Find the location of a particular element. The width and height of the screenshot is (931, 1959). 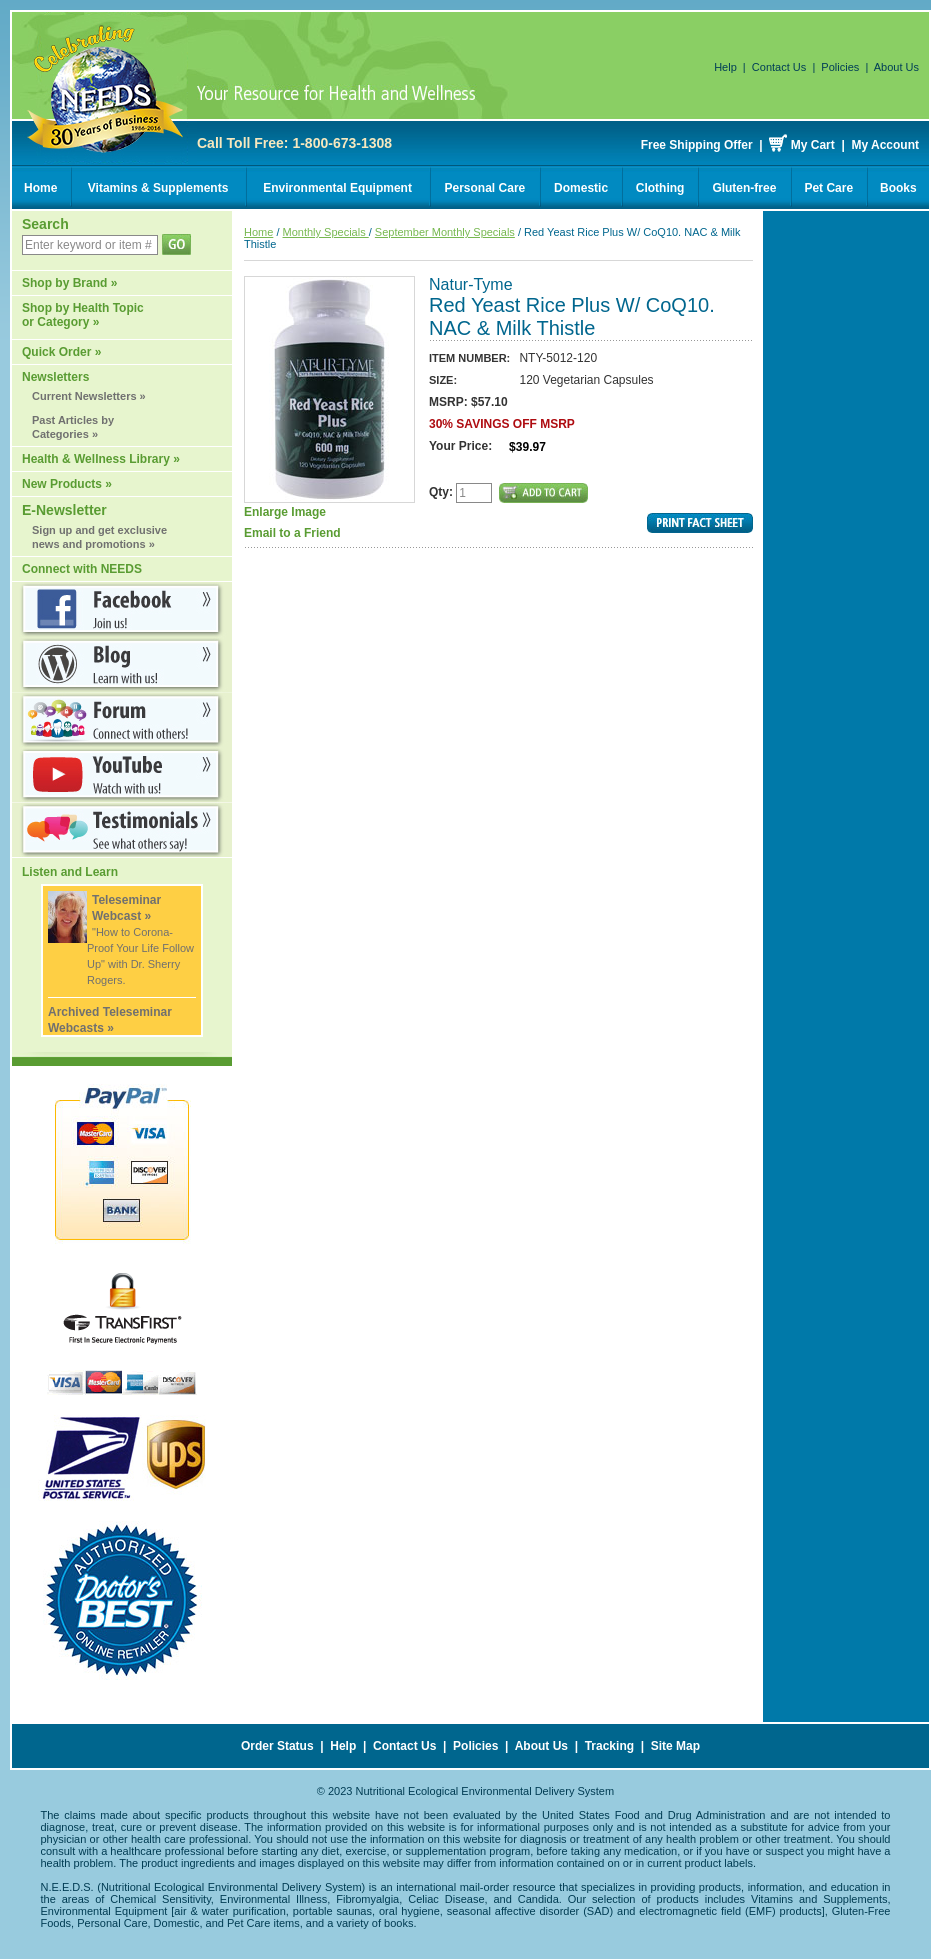

Personal Care is located at coordinates (485, 188).